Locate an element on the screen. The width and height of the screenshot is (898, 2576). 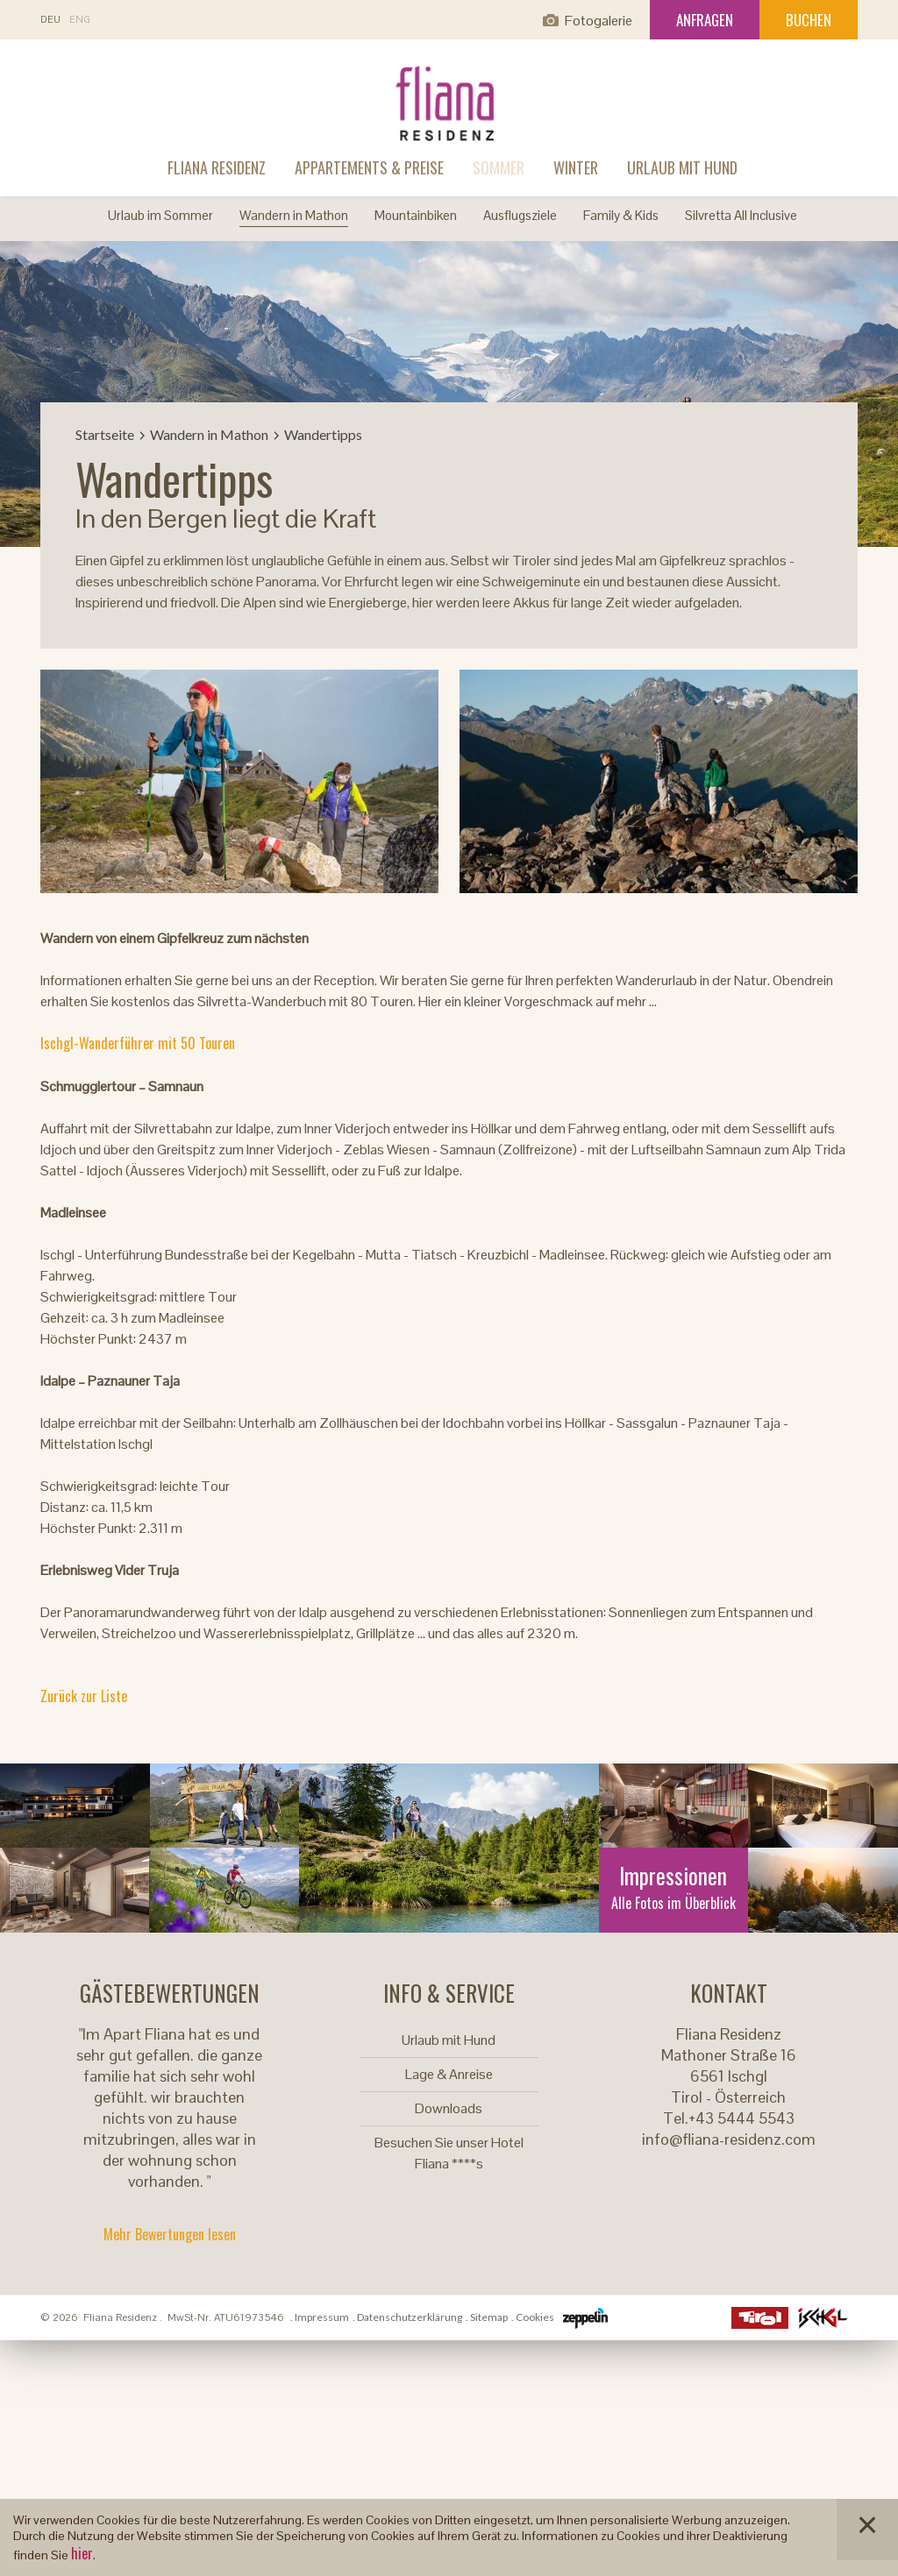
Impressum is located at coordinates (322, 2317).